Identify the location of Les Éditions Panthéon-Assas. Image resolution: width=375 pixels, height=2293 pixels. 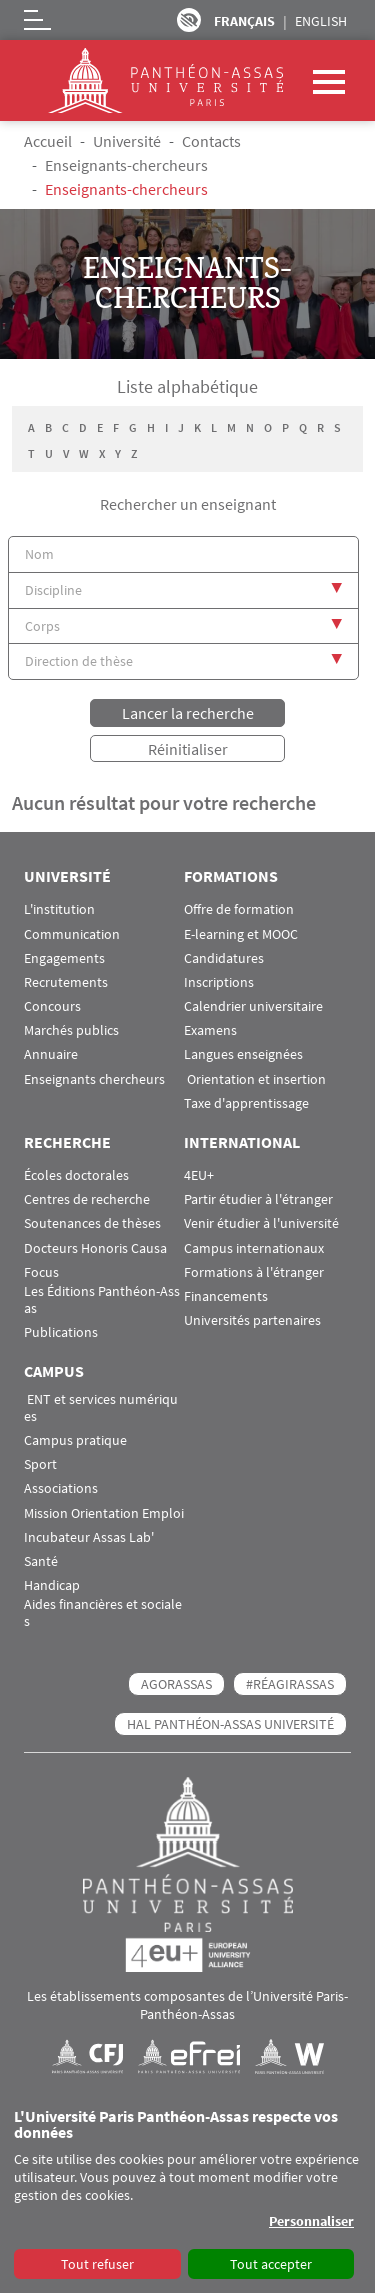
(102, 1300).